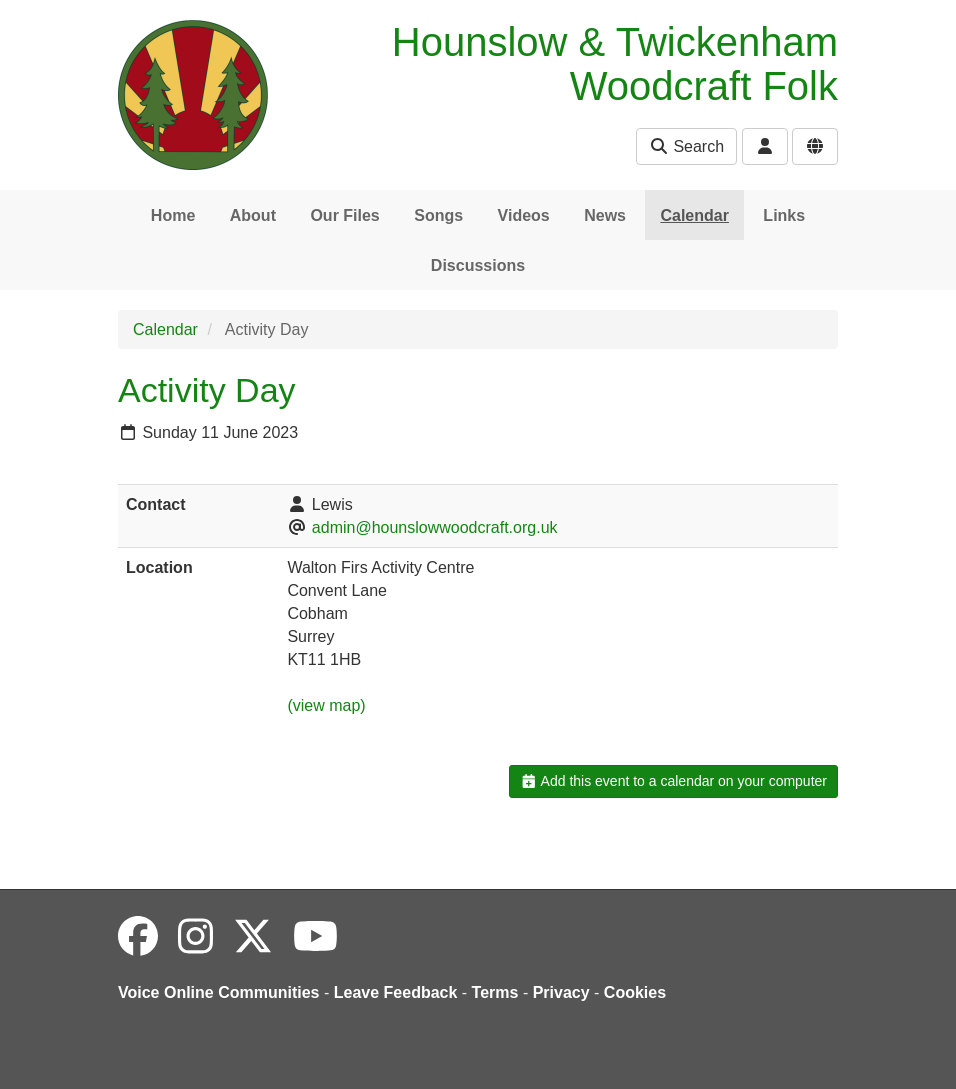  Describe the element at coordinates (219, 992) in the screenshot. I see `Voice Online Communities` at that location.